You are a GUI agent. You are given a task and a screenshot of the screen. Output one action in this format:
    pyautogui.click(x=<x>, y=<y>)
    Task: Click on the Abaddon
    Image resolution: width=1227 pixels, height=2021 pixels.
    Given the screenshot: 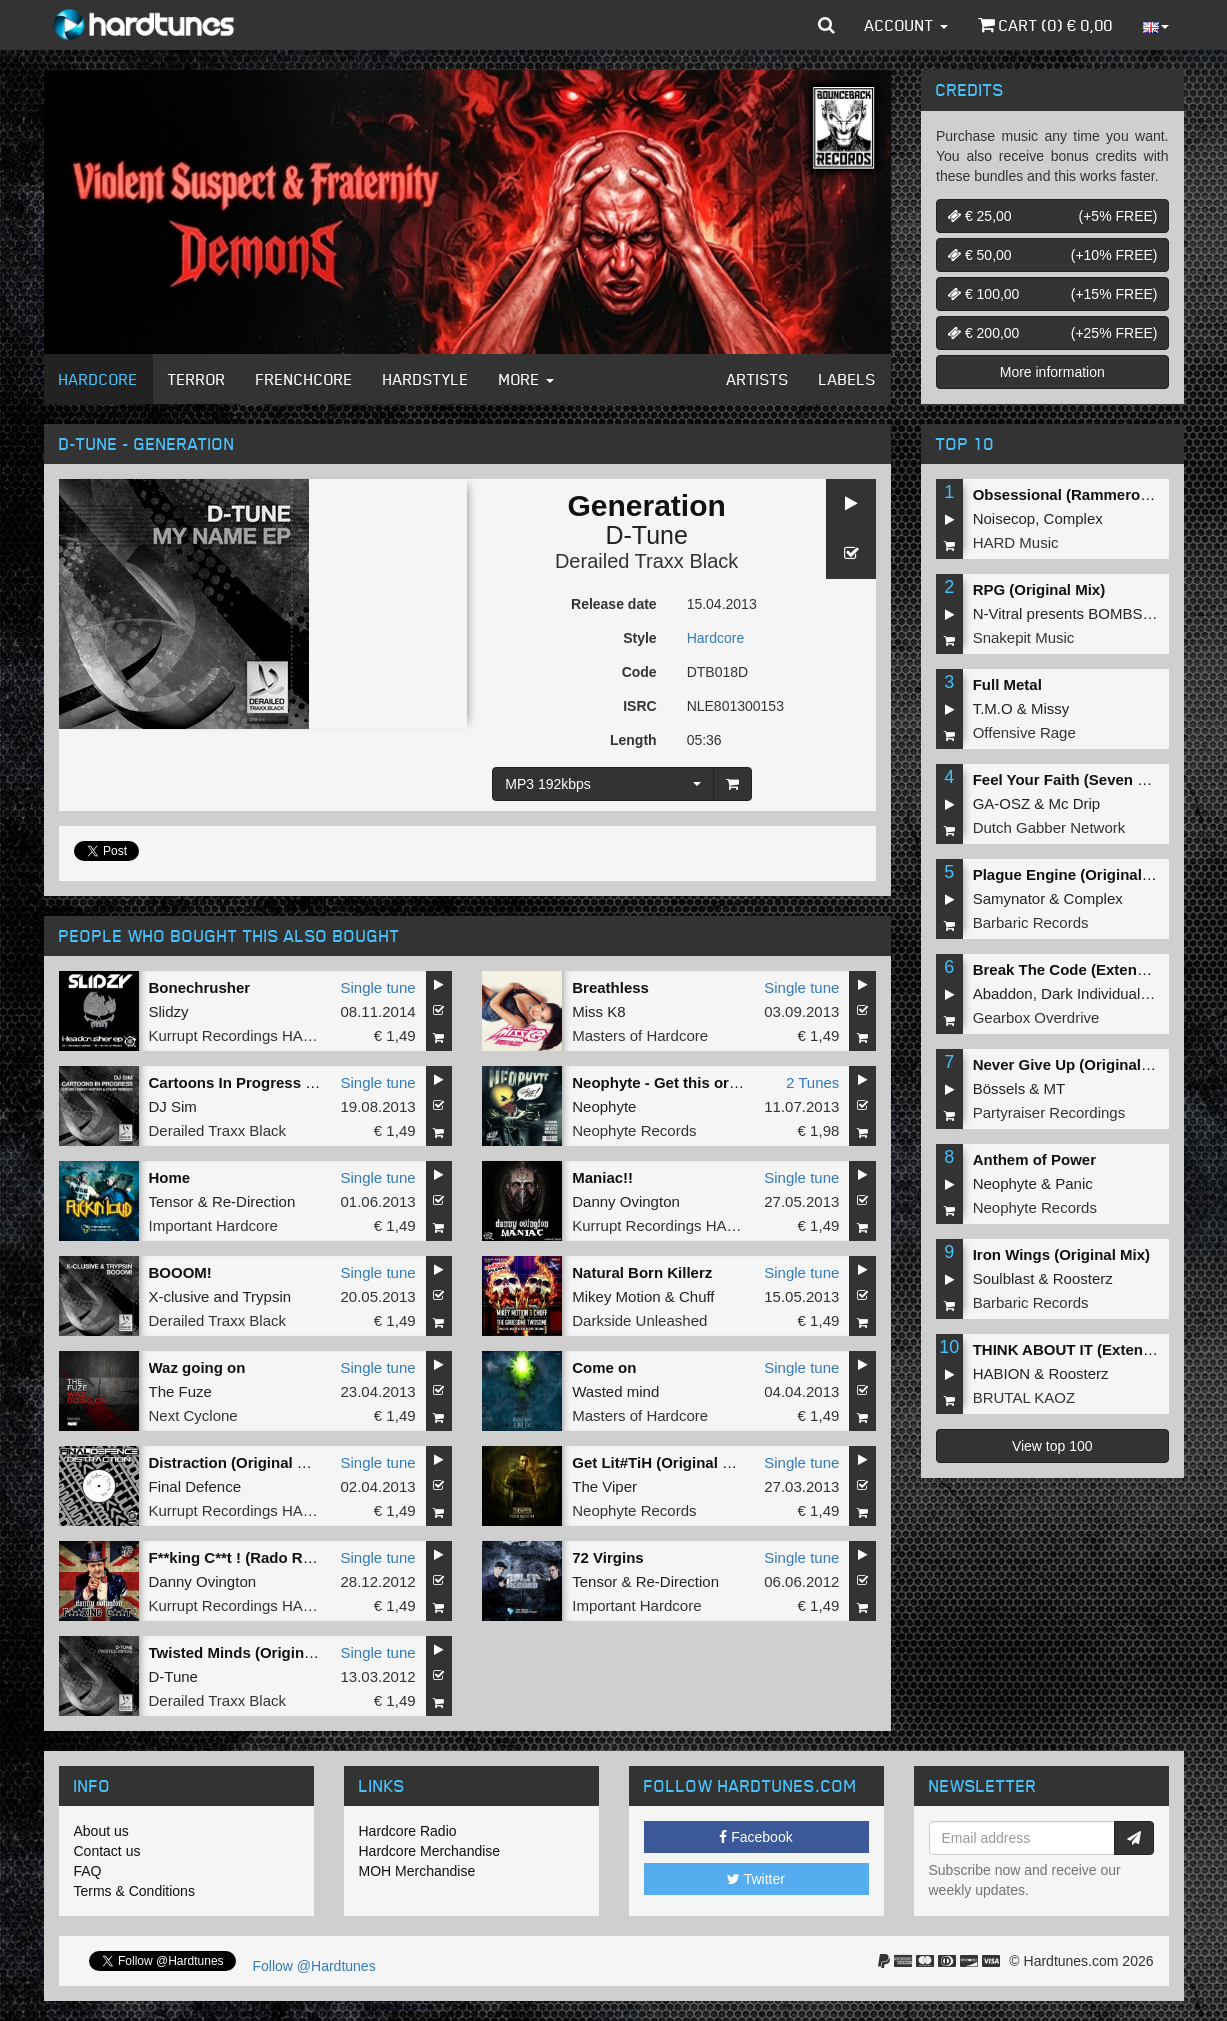 What is the action you would take?
    pyautogui.click(x=1003, y=993)
    